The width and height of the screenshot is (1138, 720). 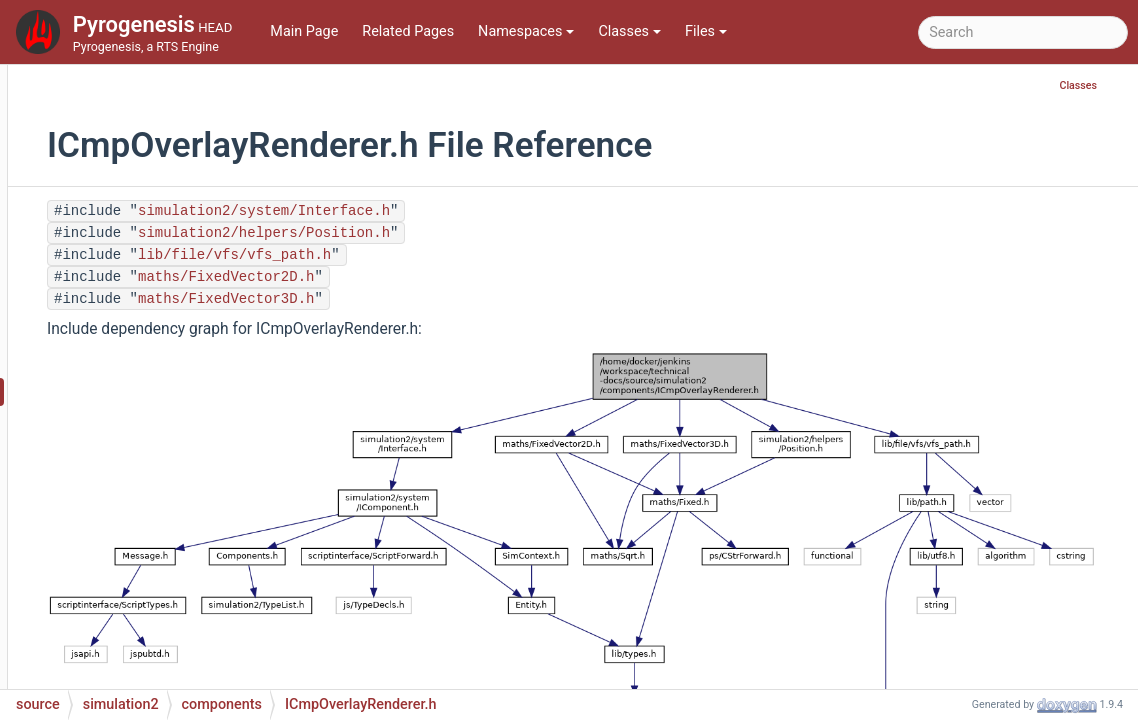 What do you see at coordinates (176, 271) in the screenshot?
I see `ICmpObstruction.h` at bounding box center [176, 271].